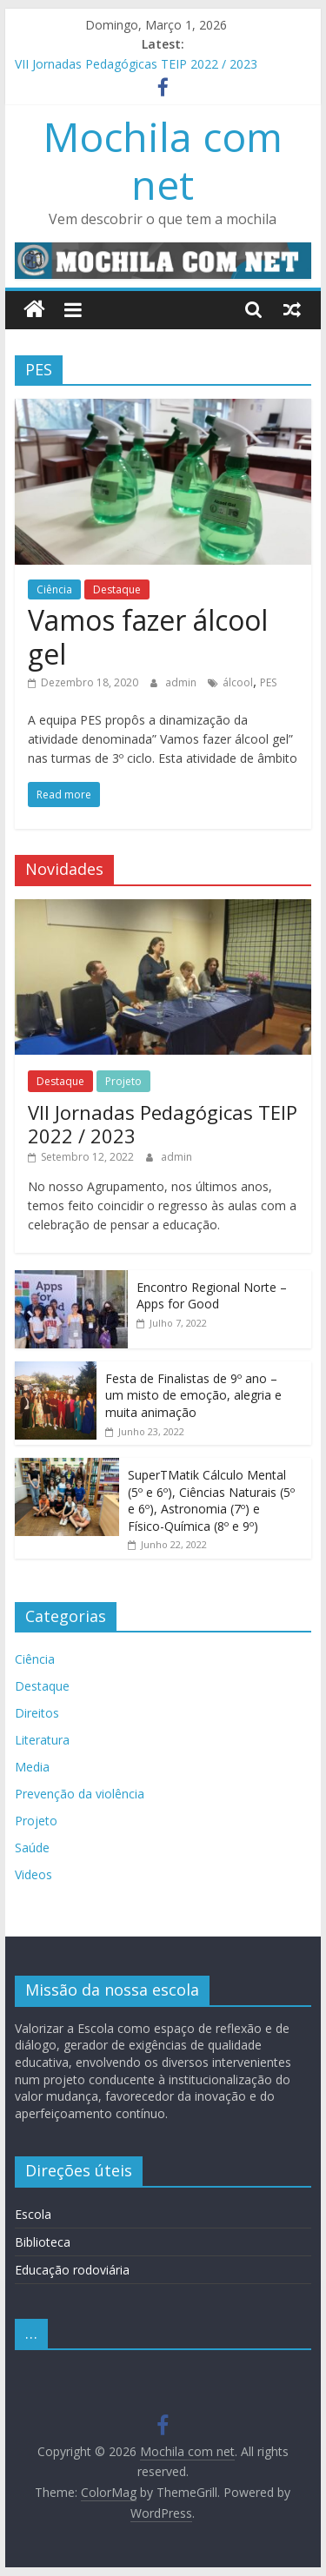  What do you see at coordinates (79, 1793) in the screenshot?
I see `Prevenção da violência` at bounding box center [79, 1793].